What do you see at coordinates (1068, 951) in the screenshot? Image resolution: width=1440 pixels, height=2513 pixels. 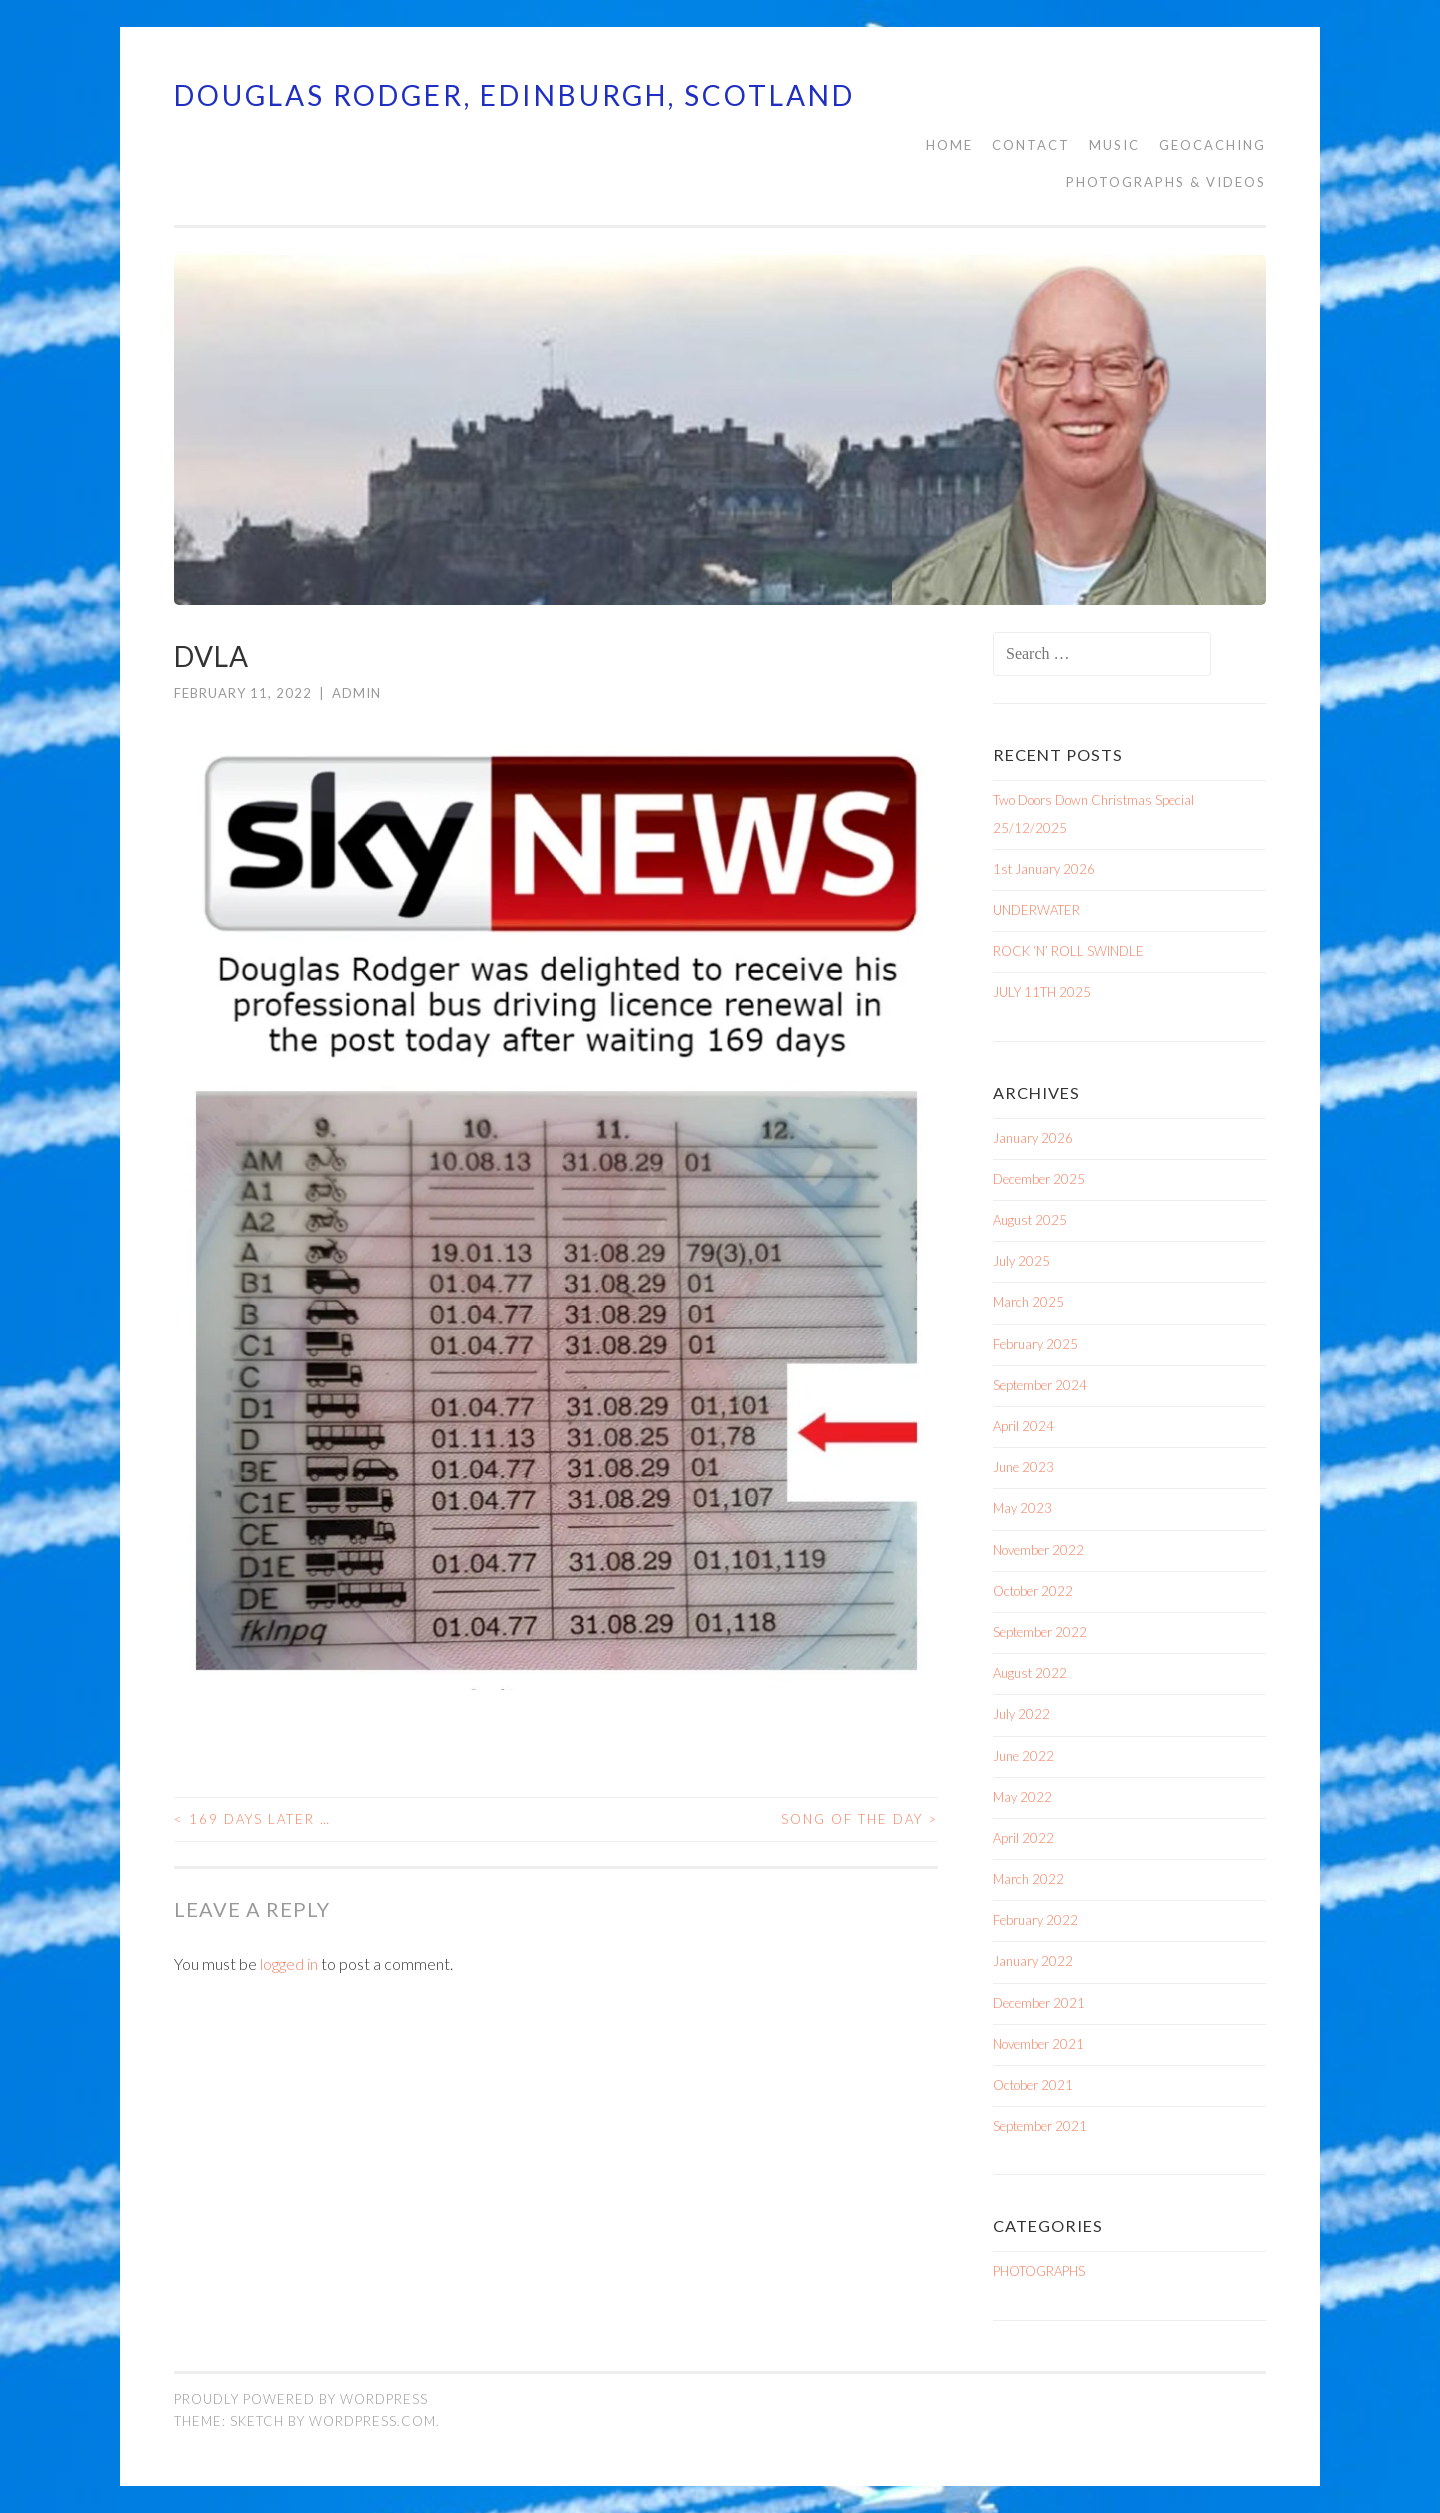 I see `ROCK ‘N’ ROLL SWINDLE` at bounding box center [1068, 951].